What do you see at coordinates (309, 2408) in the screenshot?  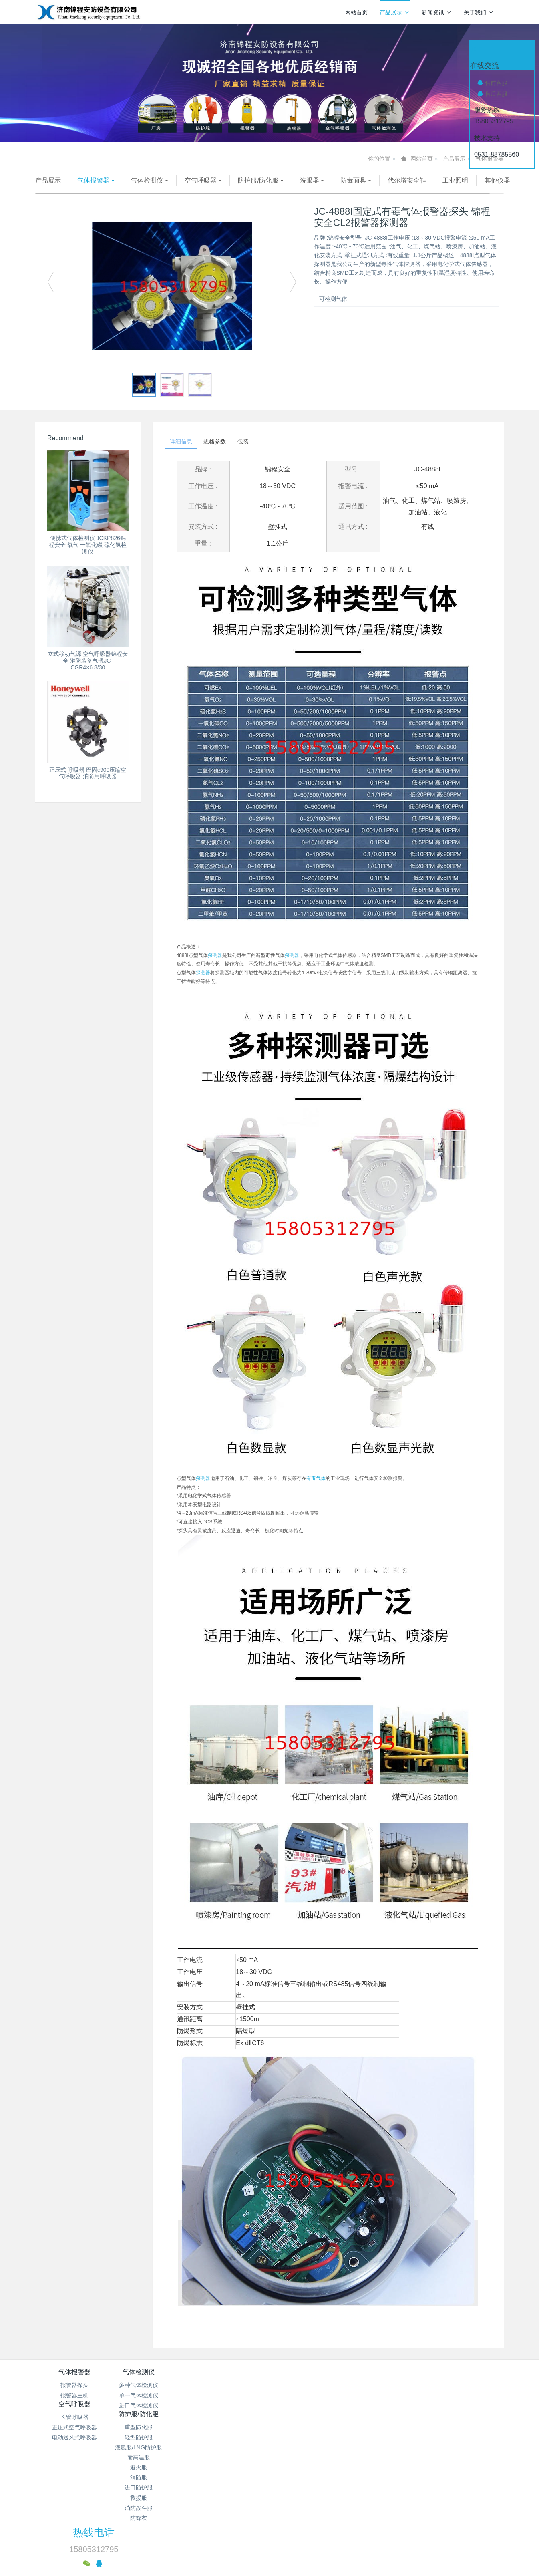 I see `轻型防护服` at bounding box center [309, 2408].